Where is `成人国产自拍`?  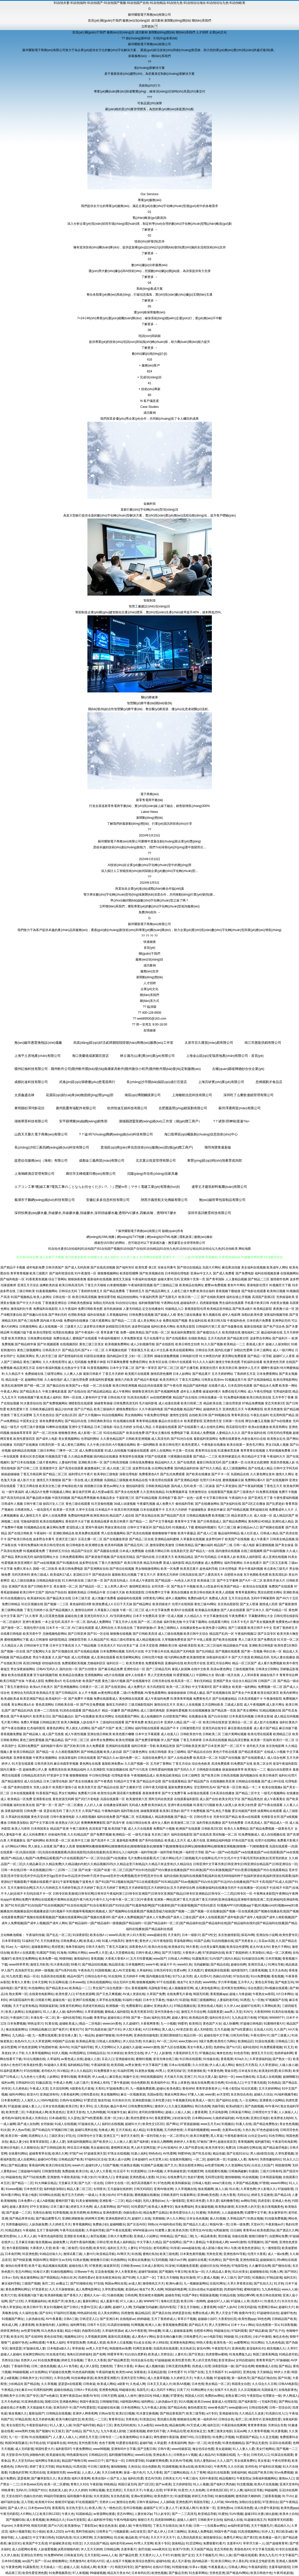
成人国产自拍 is located at coordinates (209, 1799).